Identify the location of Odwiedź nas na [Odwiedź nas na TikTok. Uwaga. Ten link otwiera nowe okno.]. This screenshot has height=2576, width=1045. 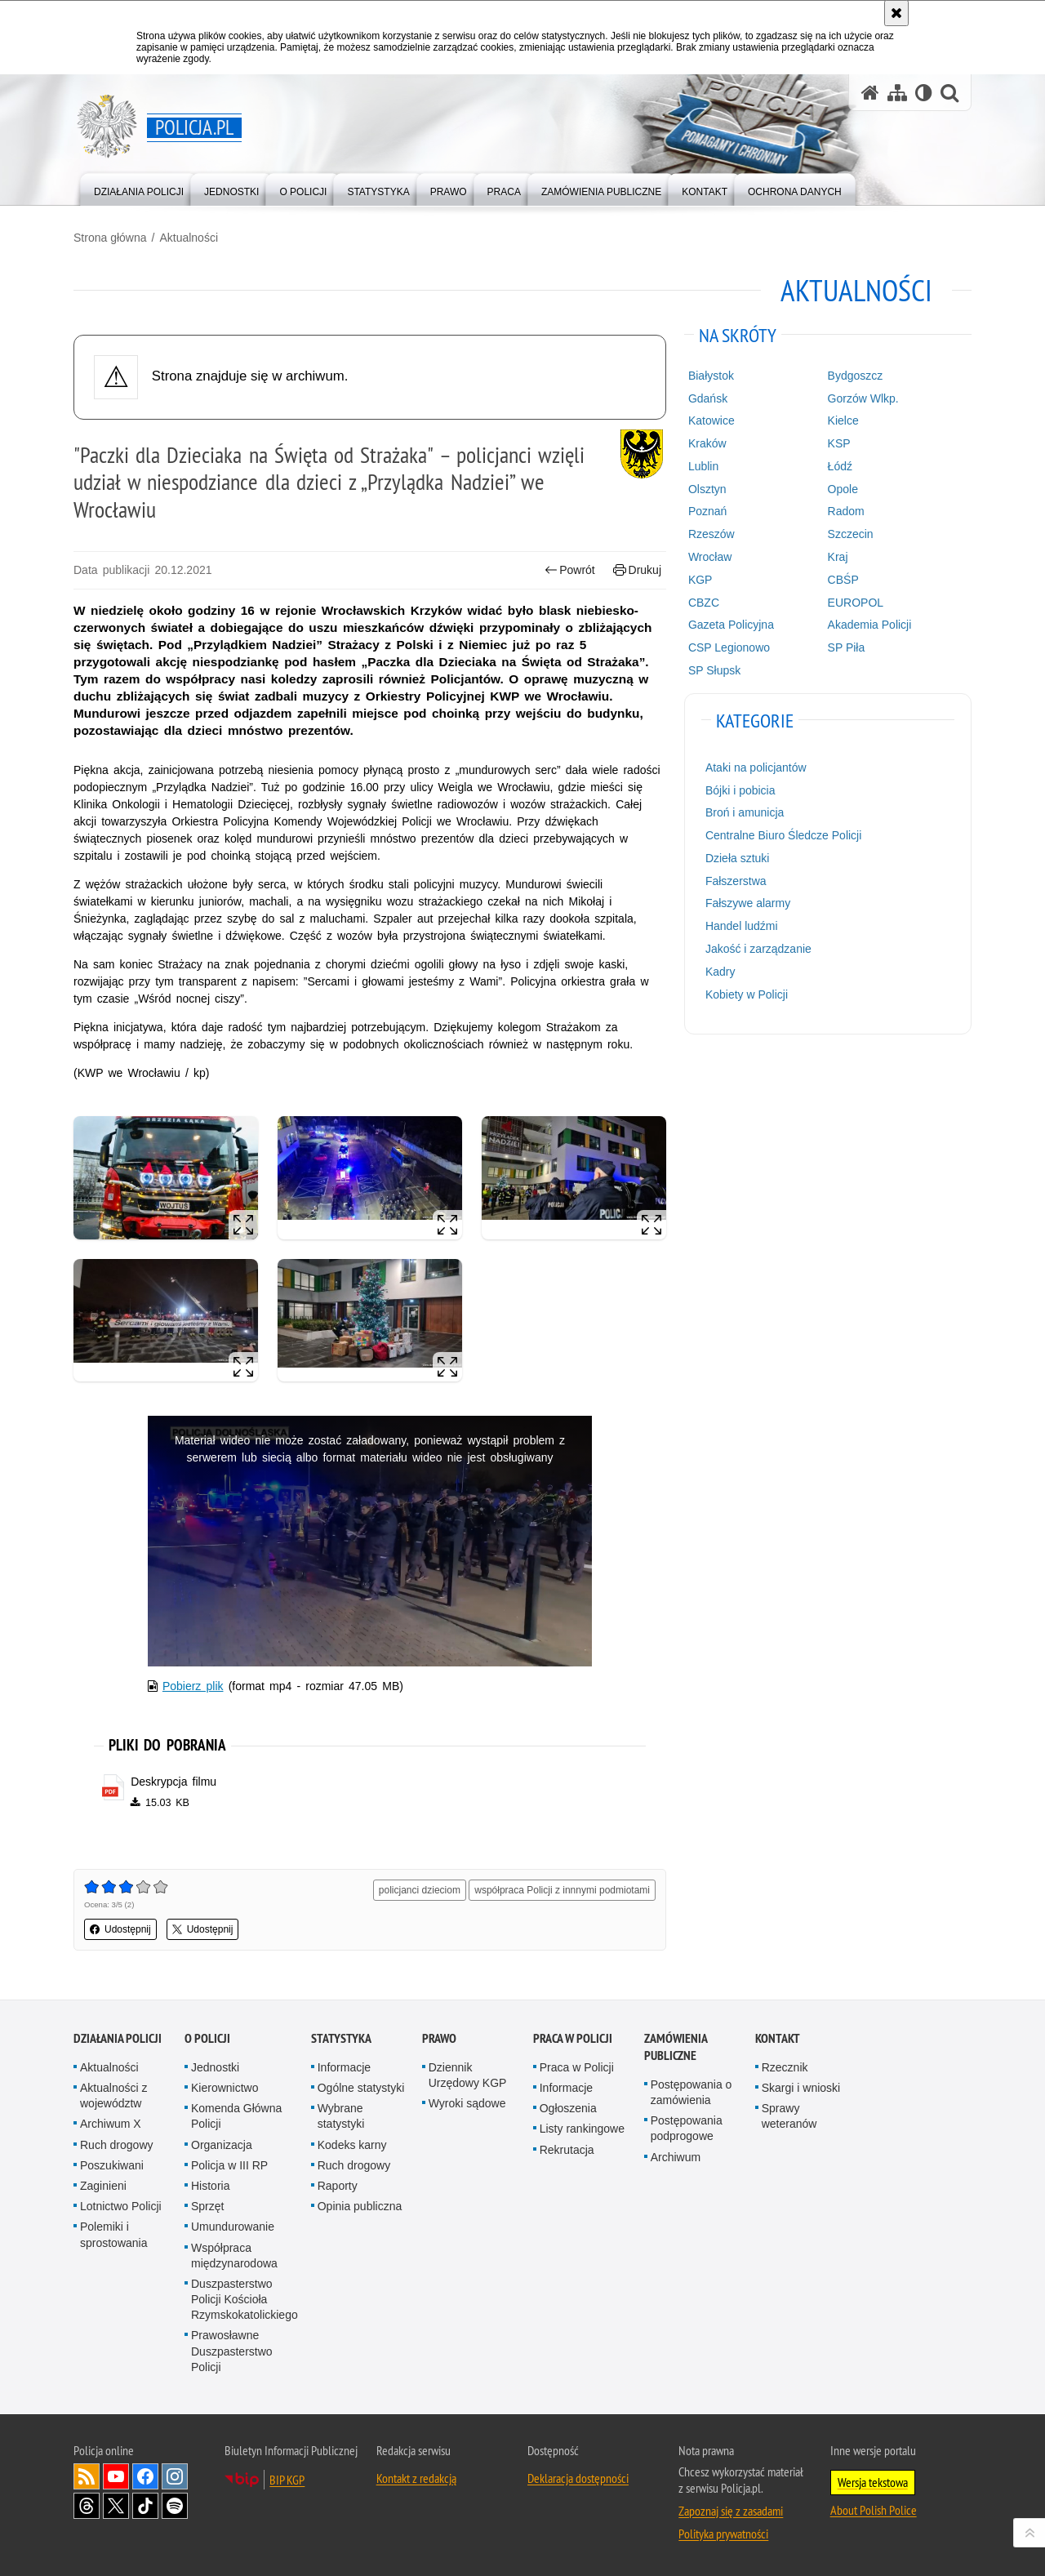
(145, 2506).